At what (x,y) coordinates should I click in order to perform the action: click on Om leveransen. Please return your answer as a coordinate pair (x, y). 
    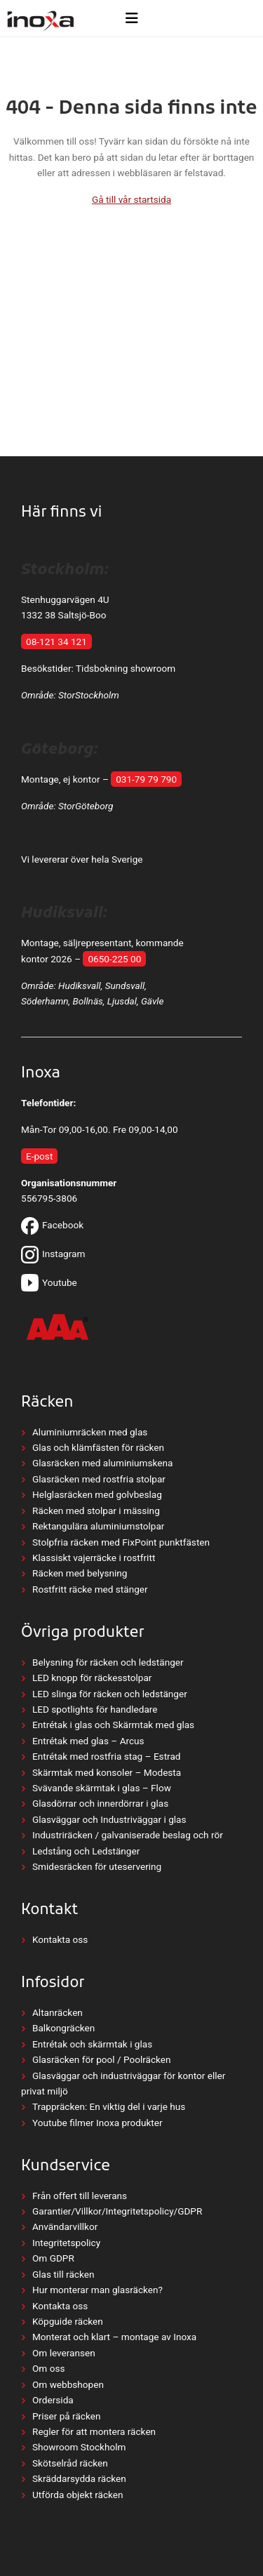
    Looking at the image, I should click on (63, 2352).